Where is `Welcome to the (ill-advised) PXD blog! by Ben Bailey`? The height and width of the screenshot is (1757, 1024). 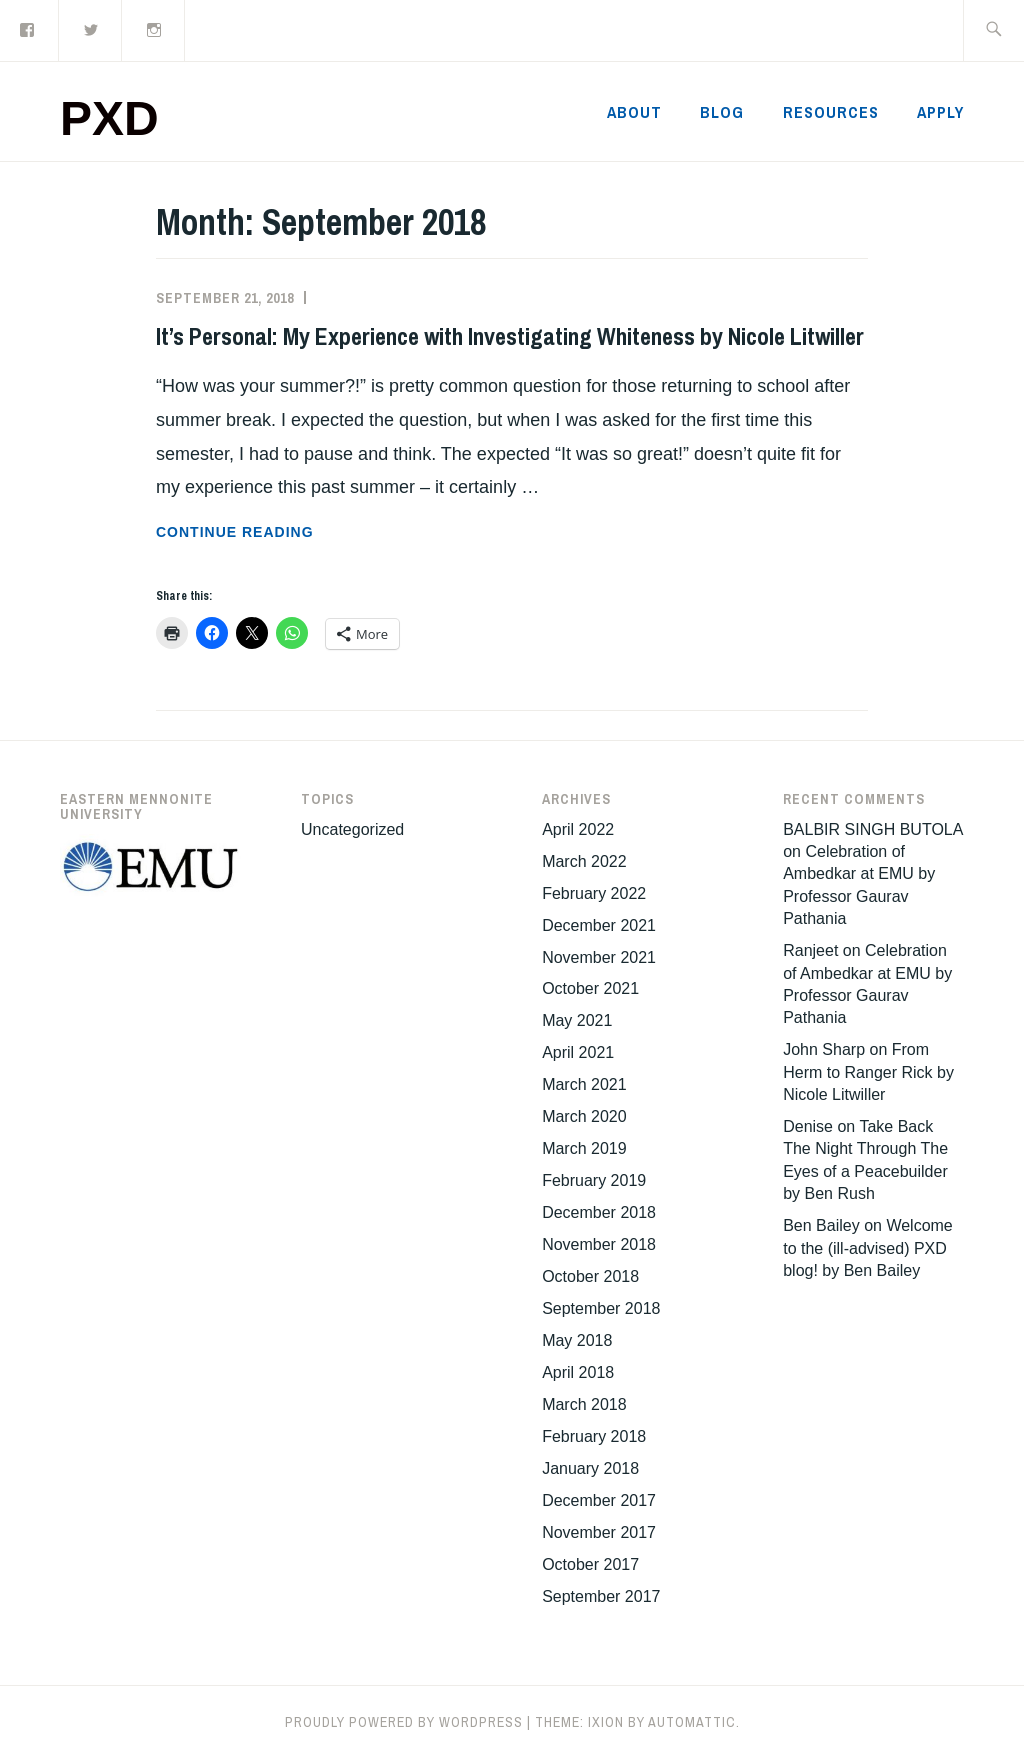
Welcome to the (ill-advised) PXD blog! by Ben Bailey is located at coordinates (868, 1248).